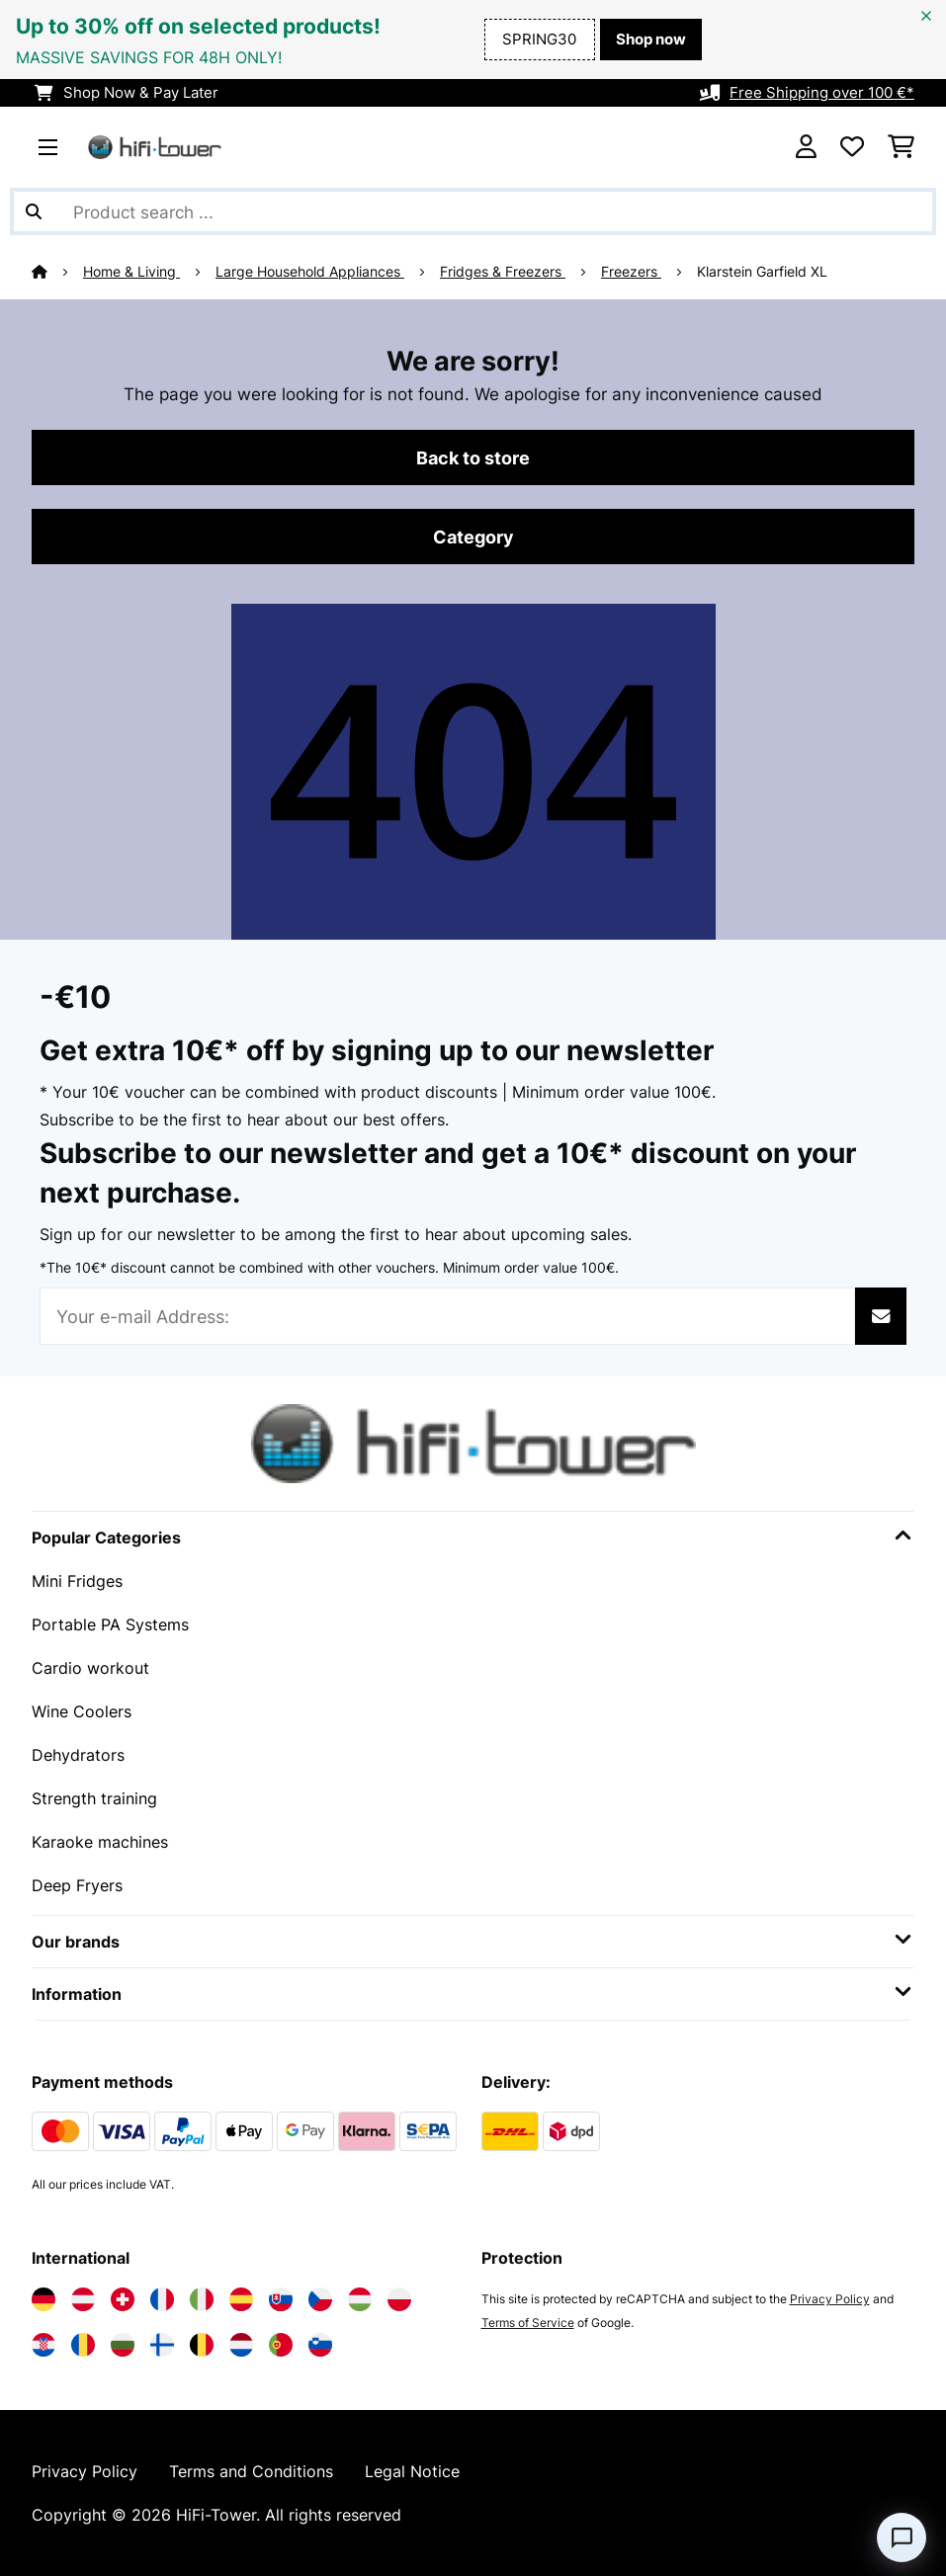 Image resolution: width=946 pixels, height=2576 pixels. What do you see at coordinates (281, 2299) in the screenshot?
I see `[Visit Electronic-star Slovakia]` at bounding box center [281, 2299].